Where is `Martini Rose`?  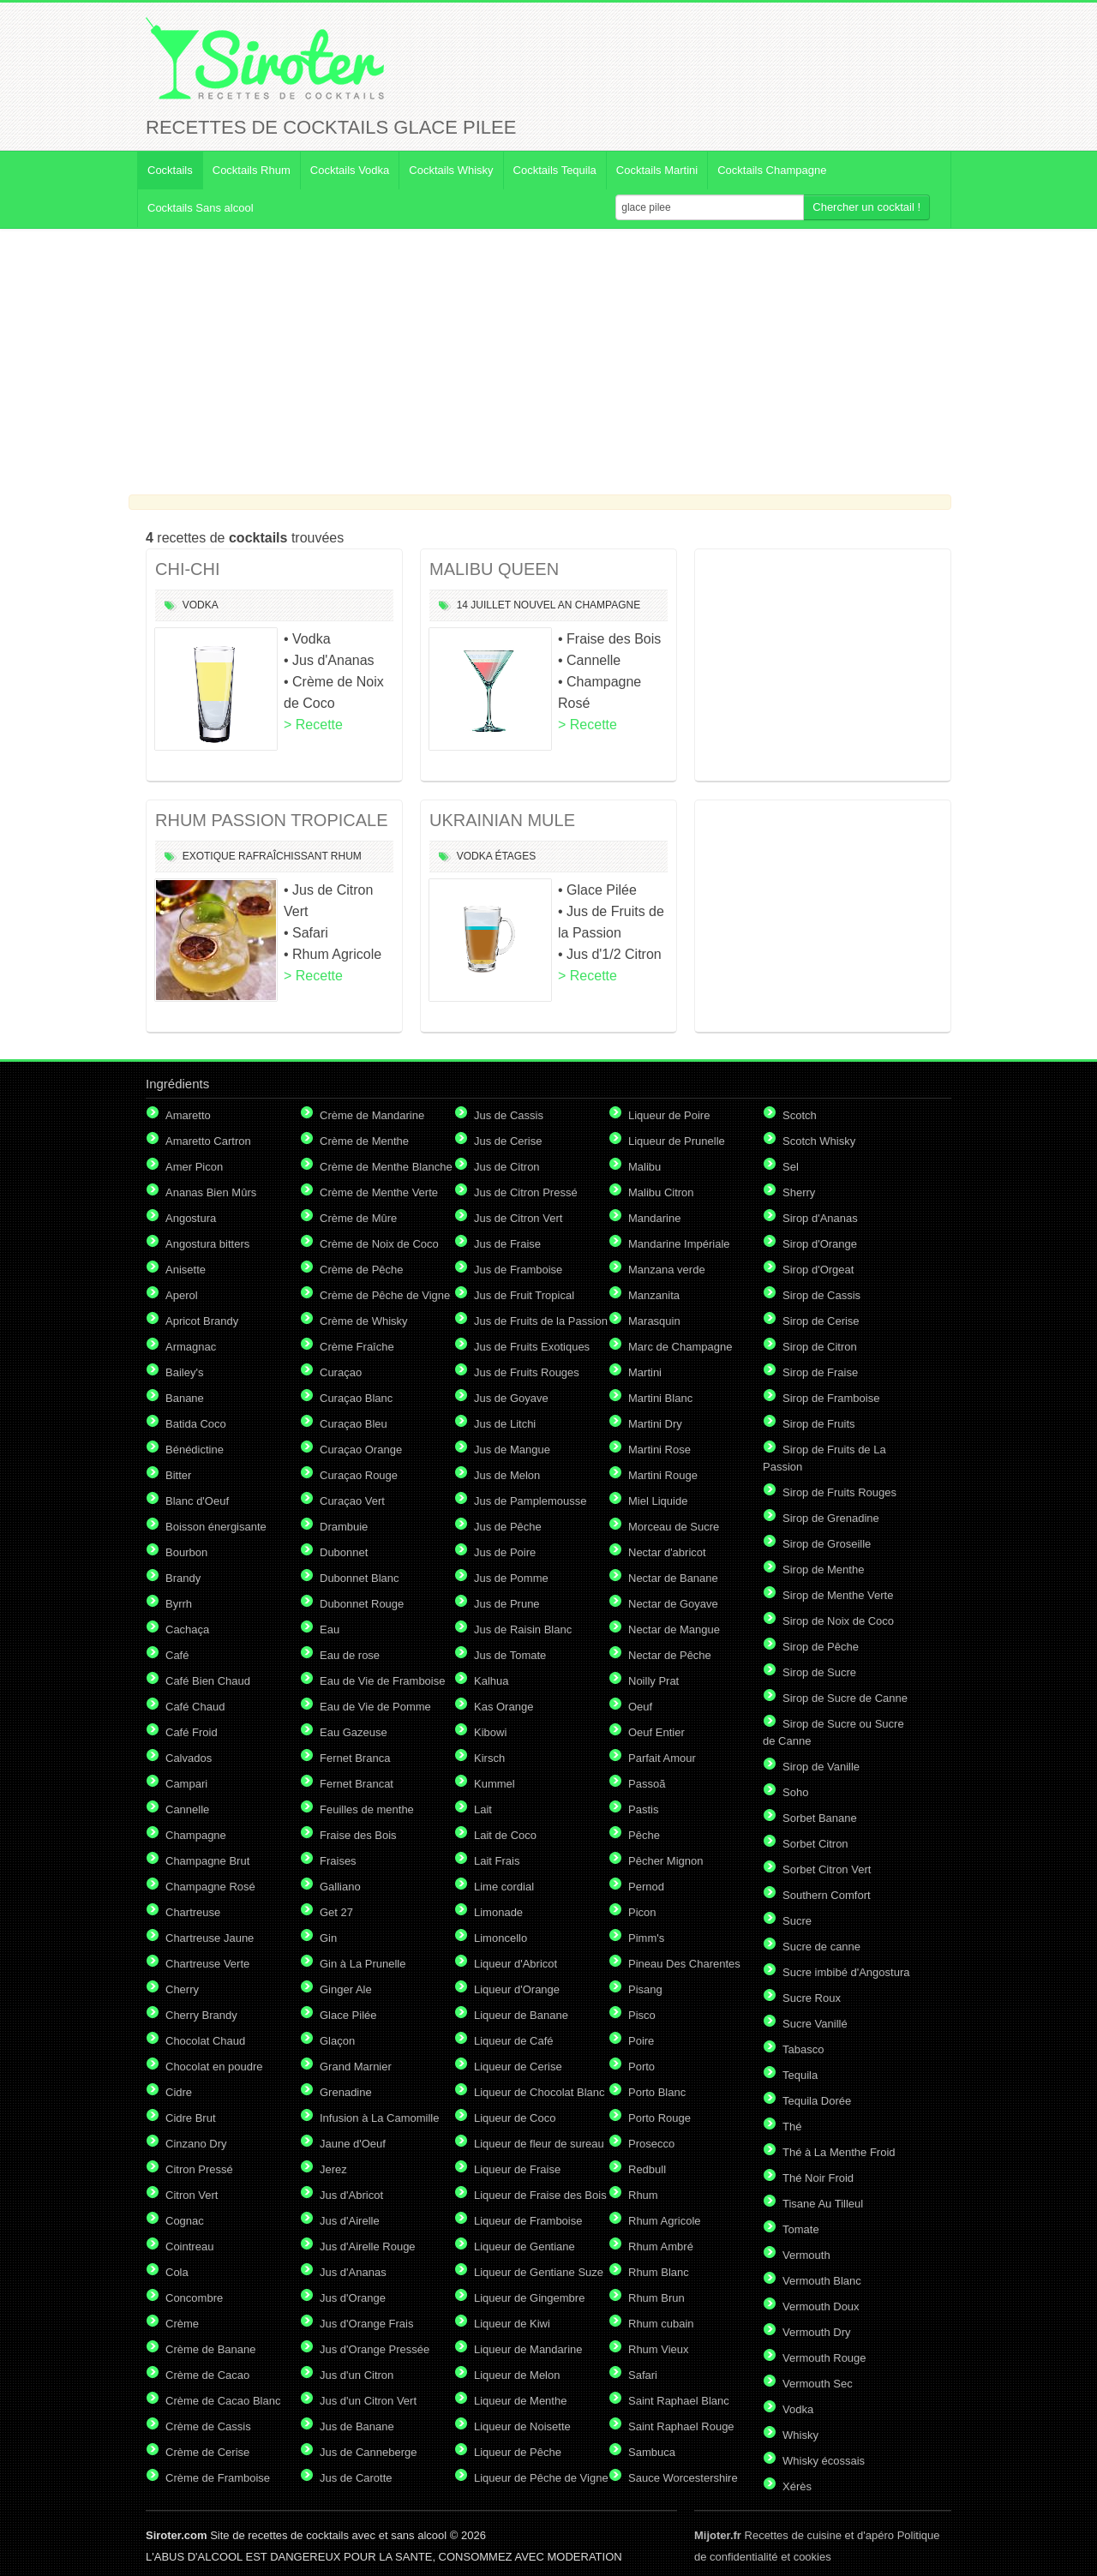
Martini Rose is located at coordinates (659, 1449).